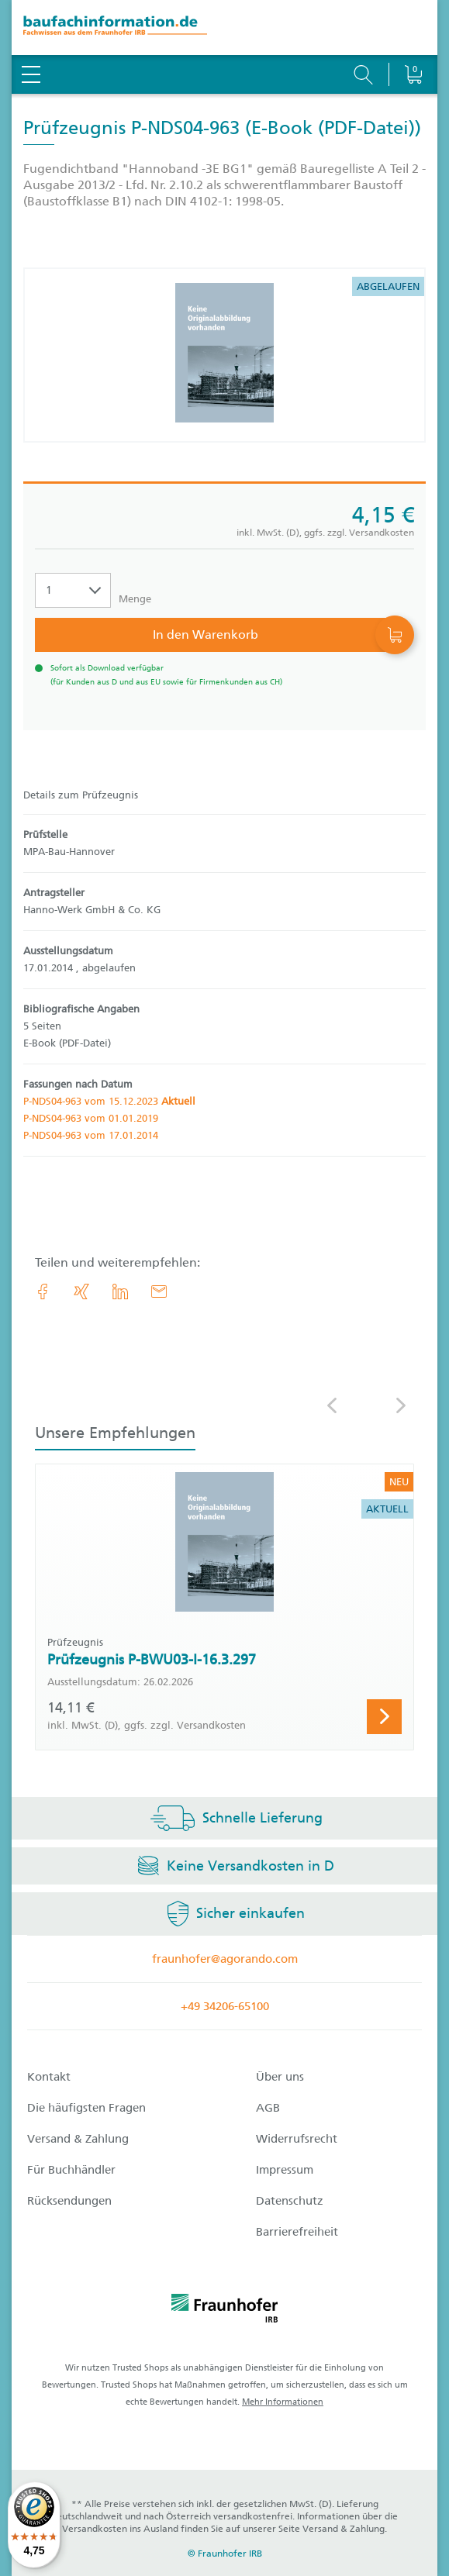 Image resolution: width=449 pixels, height=2576 pixels. I want to click on [Auswahl der Anzahl], so click(73, 590).